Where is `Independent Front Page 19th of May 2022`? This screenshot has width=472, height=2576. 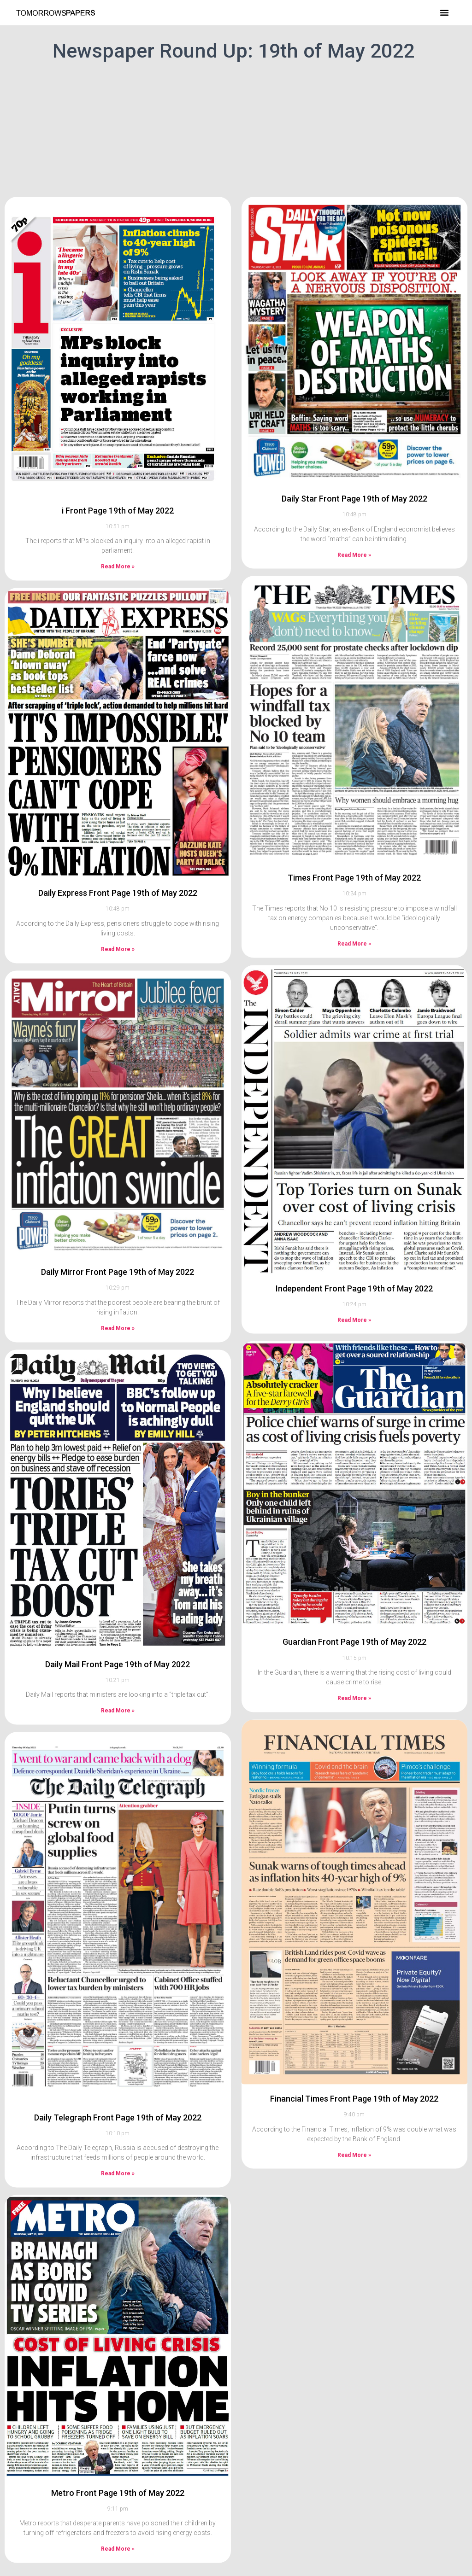 Independent Front Page 19th of May 2022 is located at coordinates (354, 1211).